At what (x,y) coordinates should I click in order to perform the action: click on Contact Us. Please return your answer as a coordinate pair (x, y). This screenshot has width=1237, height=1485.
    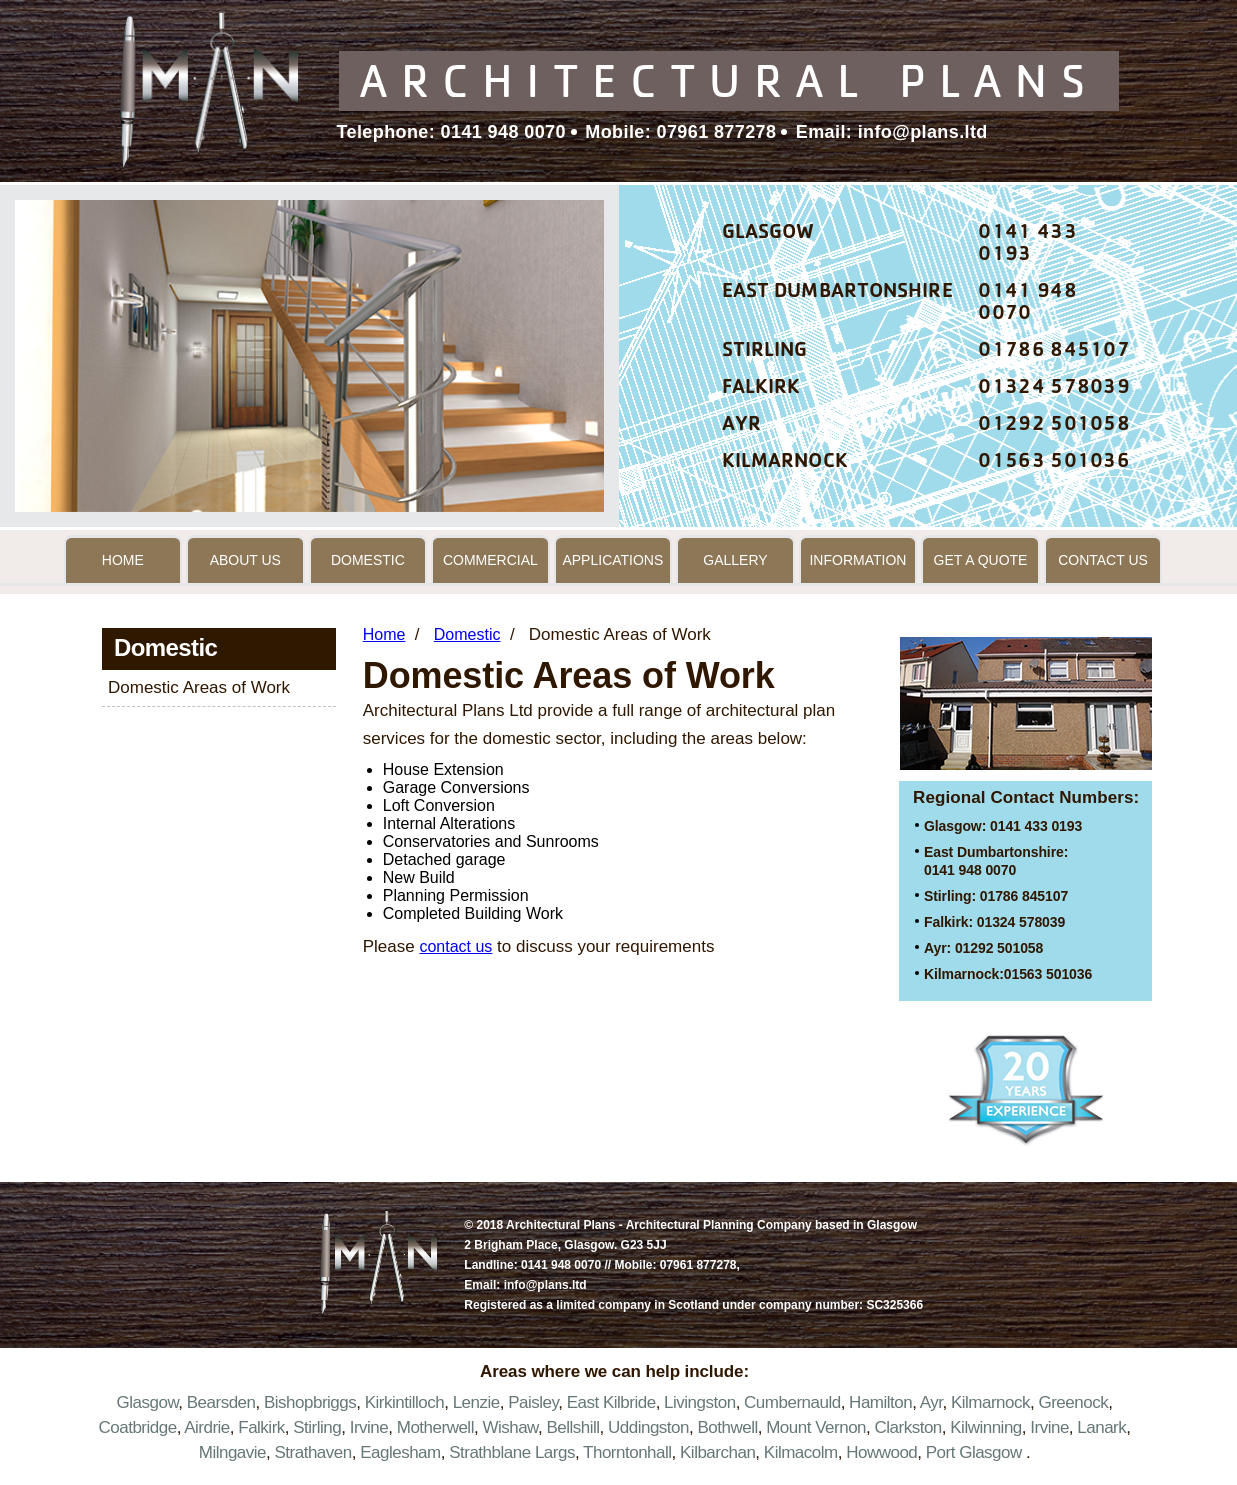
    Looking at the image, I should click on (1103, 560).